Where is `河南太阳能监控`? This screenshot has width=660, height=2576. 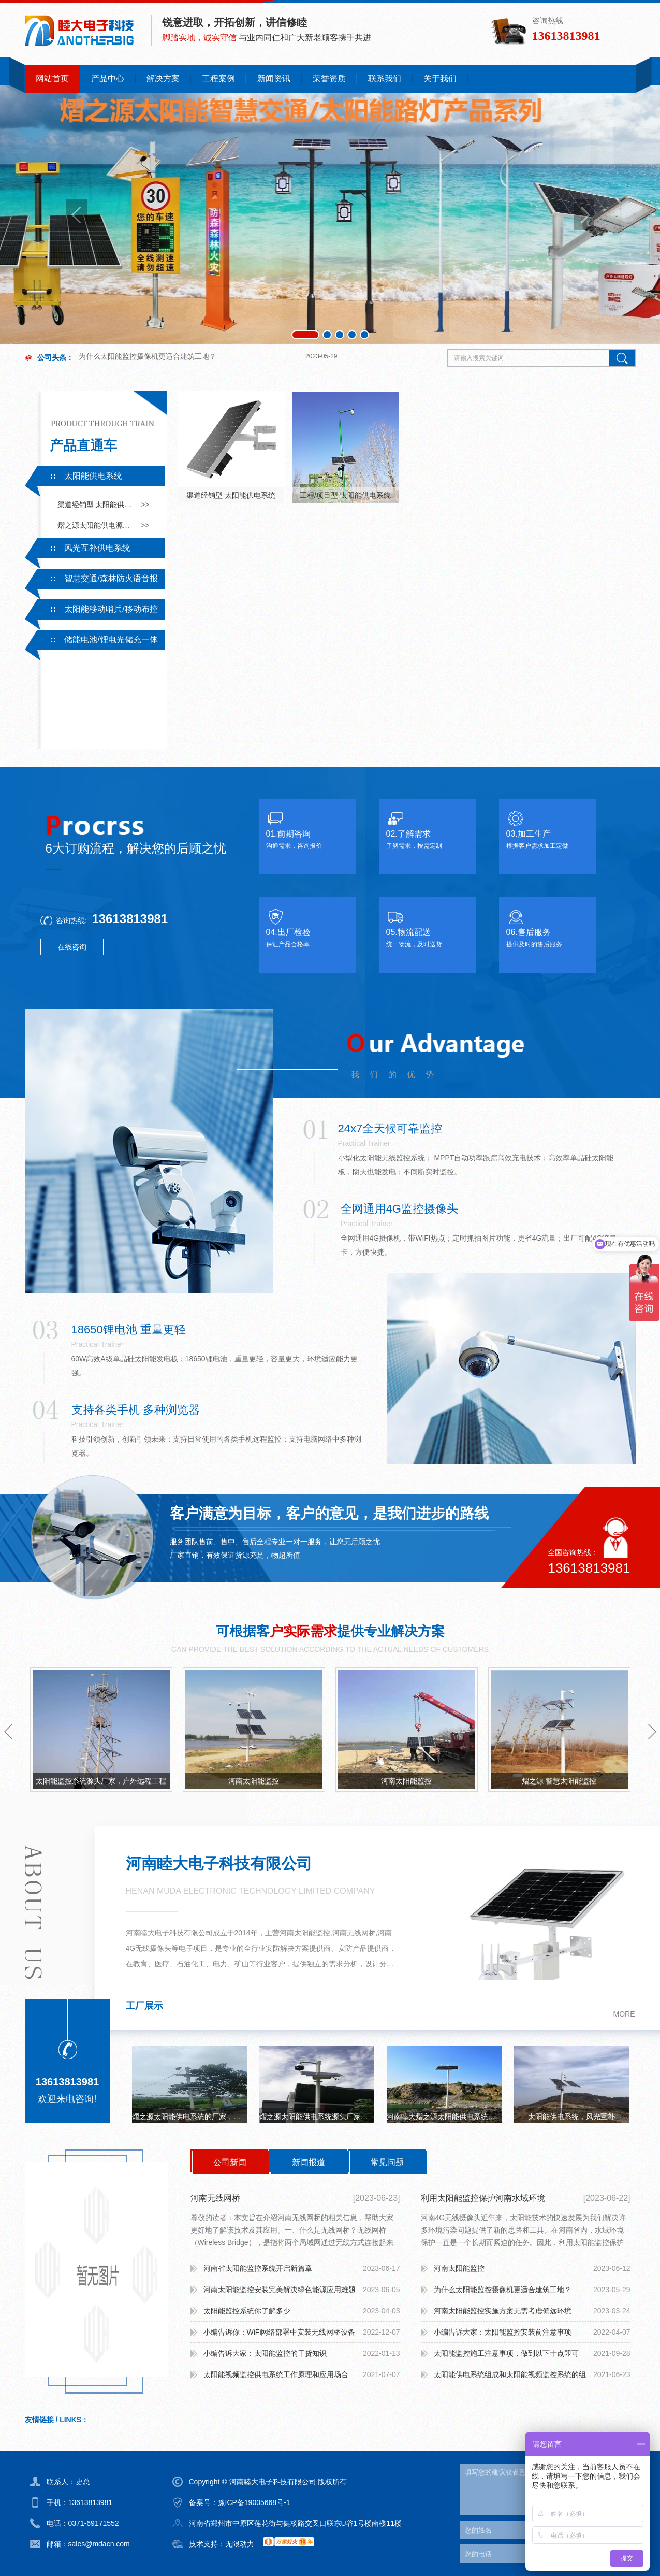 河南太阳能监控 is located at coordinates (253, 1781).